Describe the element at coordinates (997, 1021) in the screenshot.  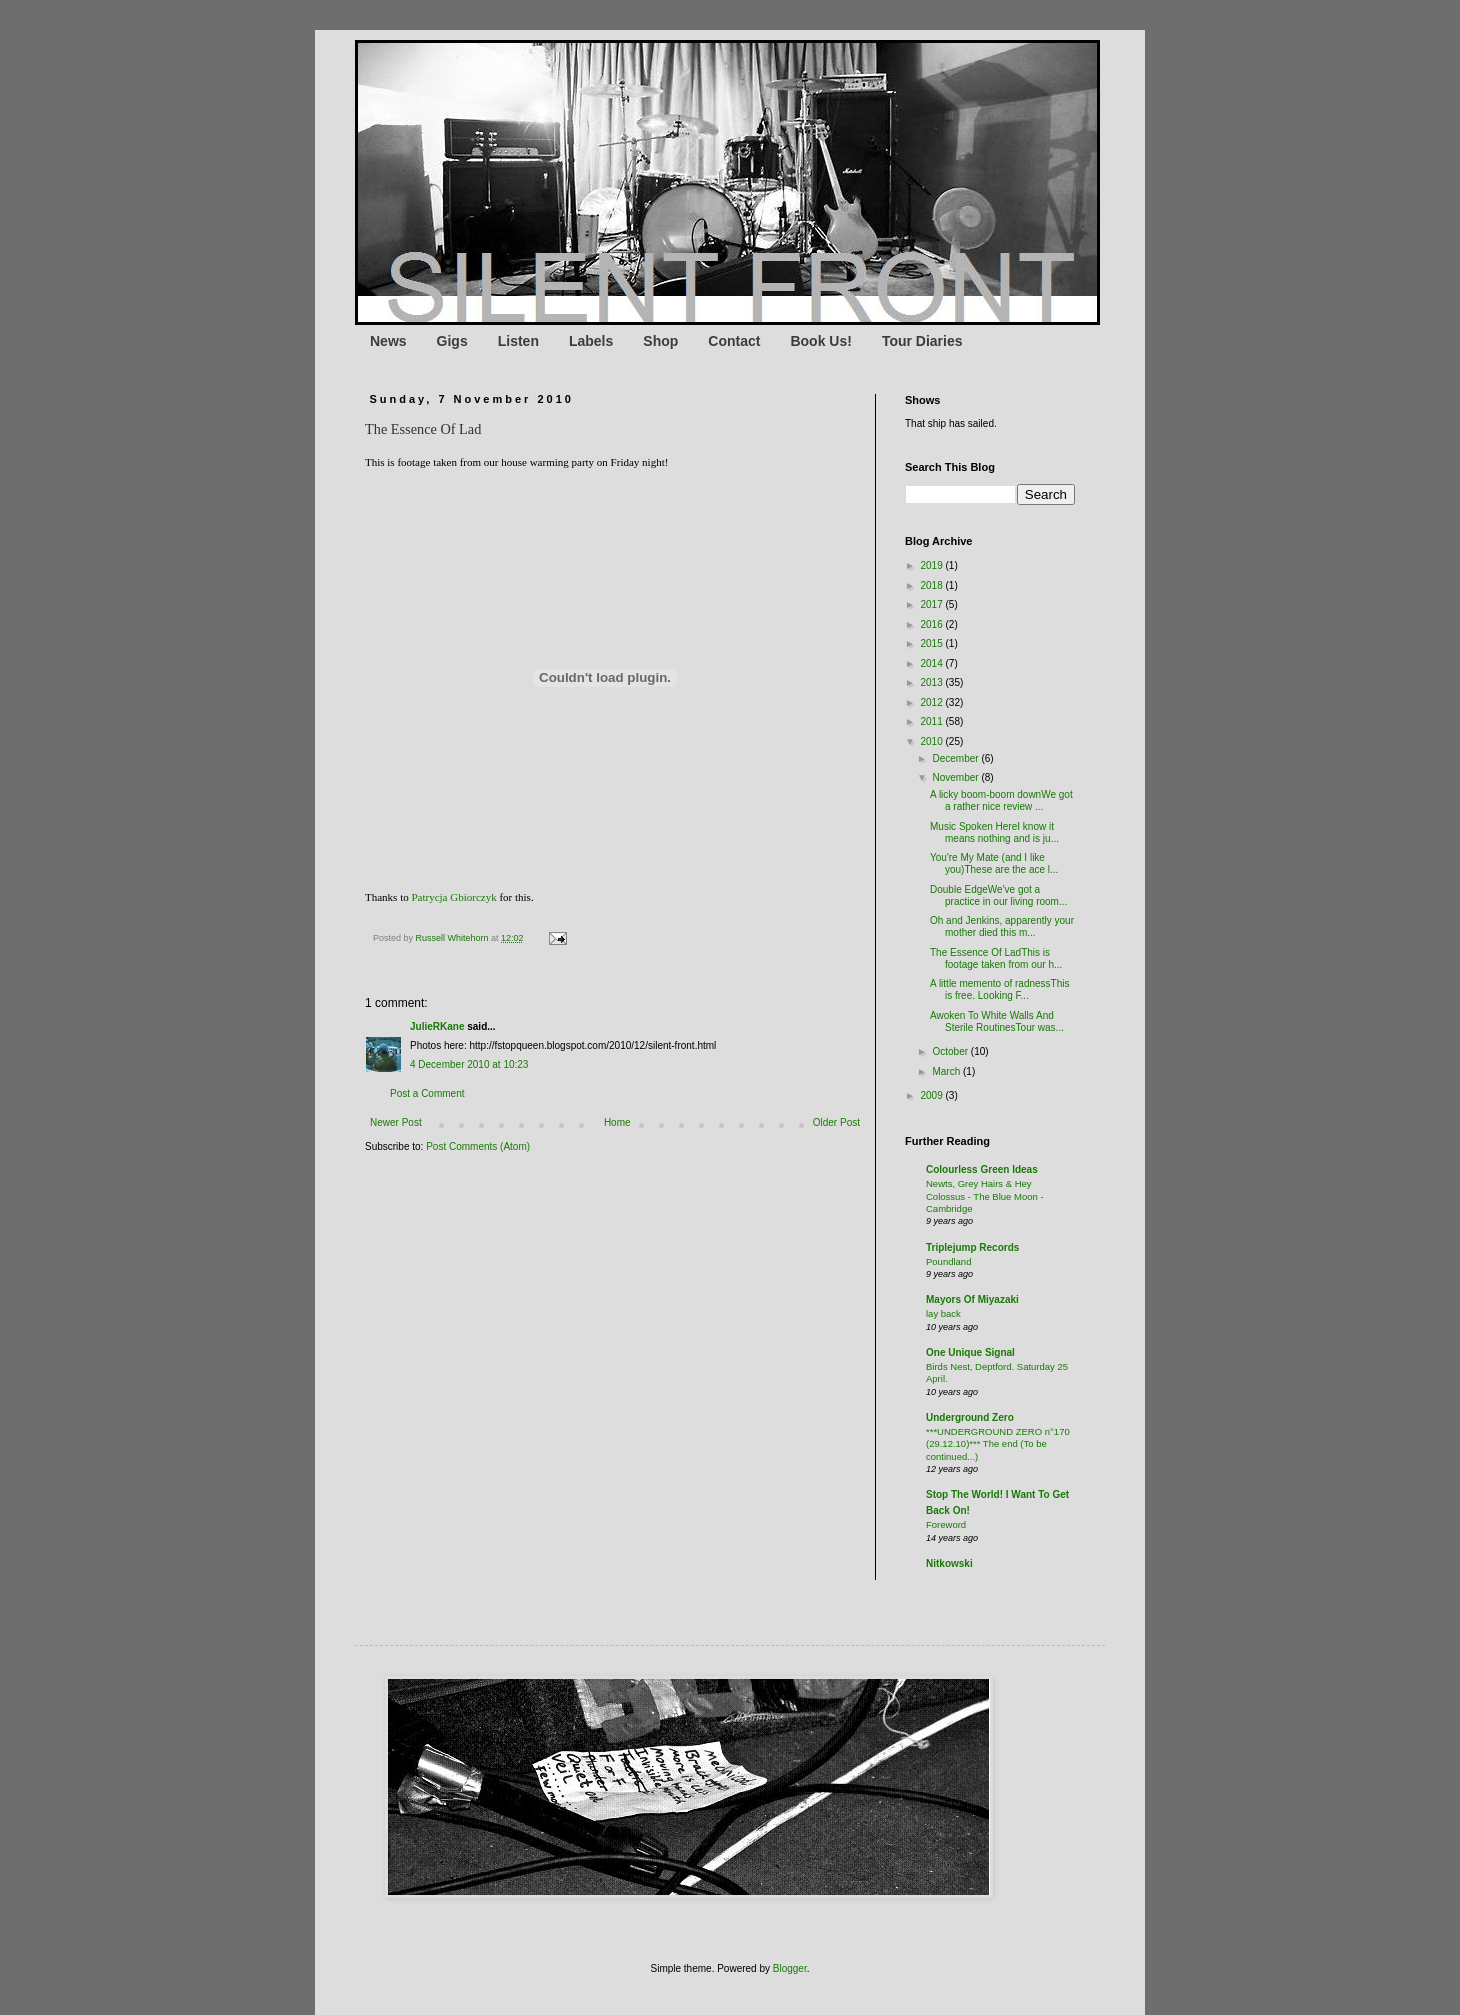
I see `Awoken To White Walls And Sterile RoutinesTour was...` at that location.